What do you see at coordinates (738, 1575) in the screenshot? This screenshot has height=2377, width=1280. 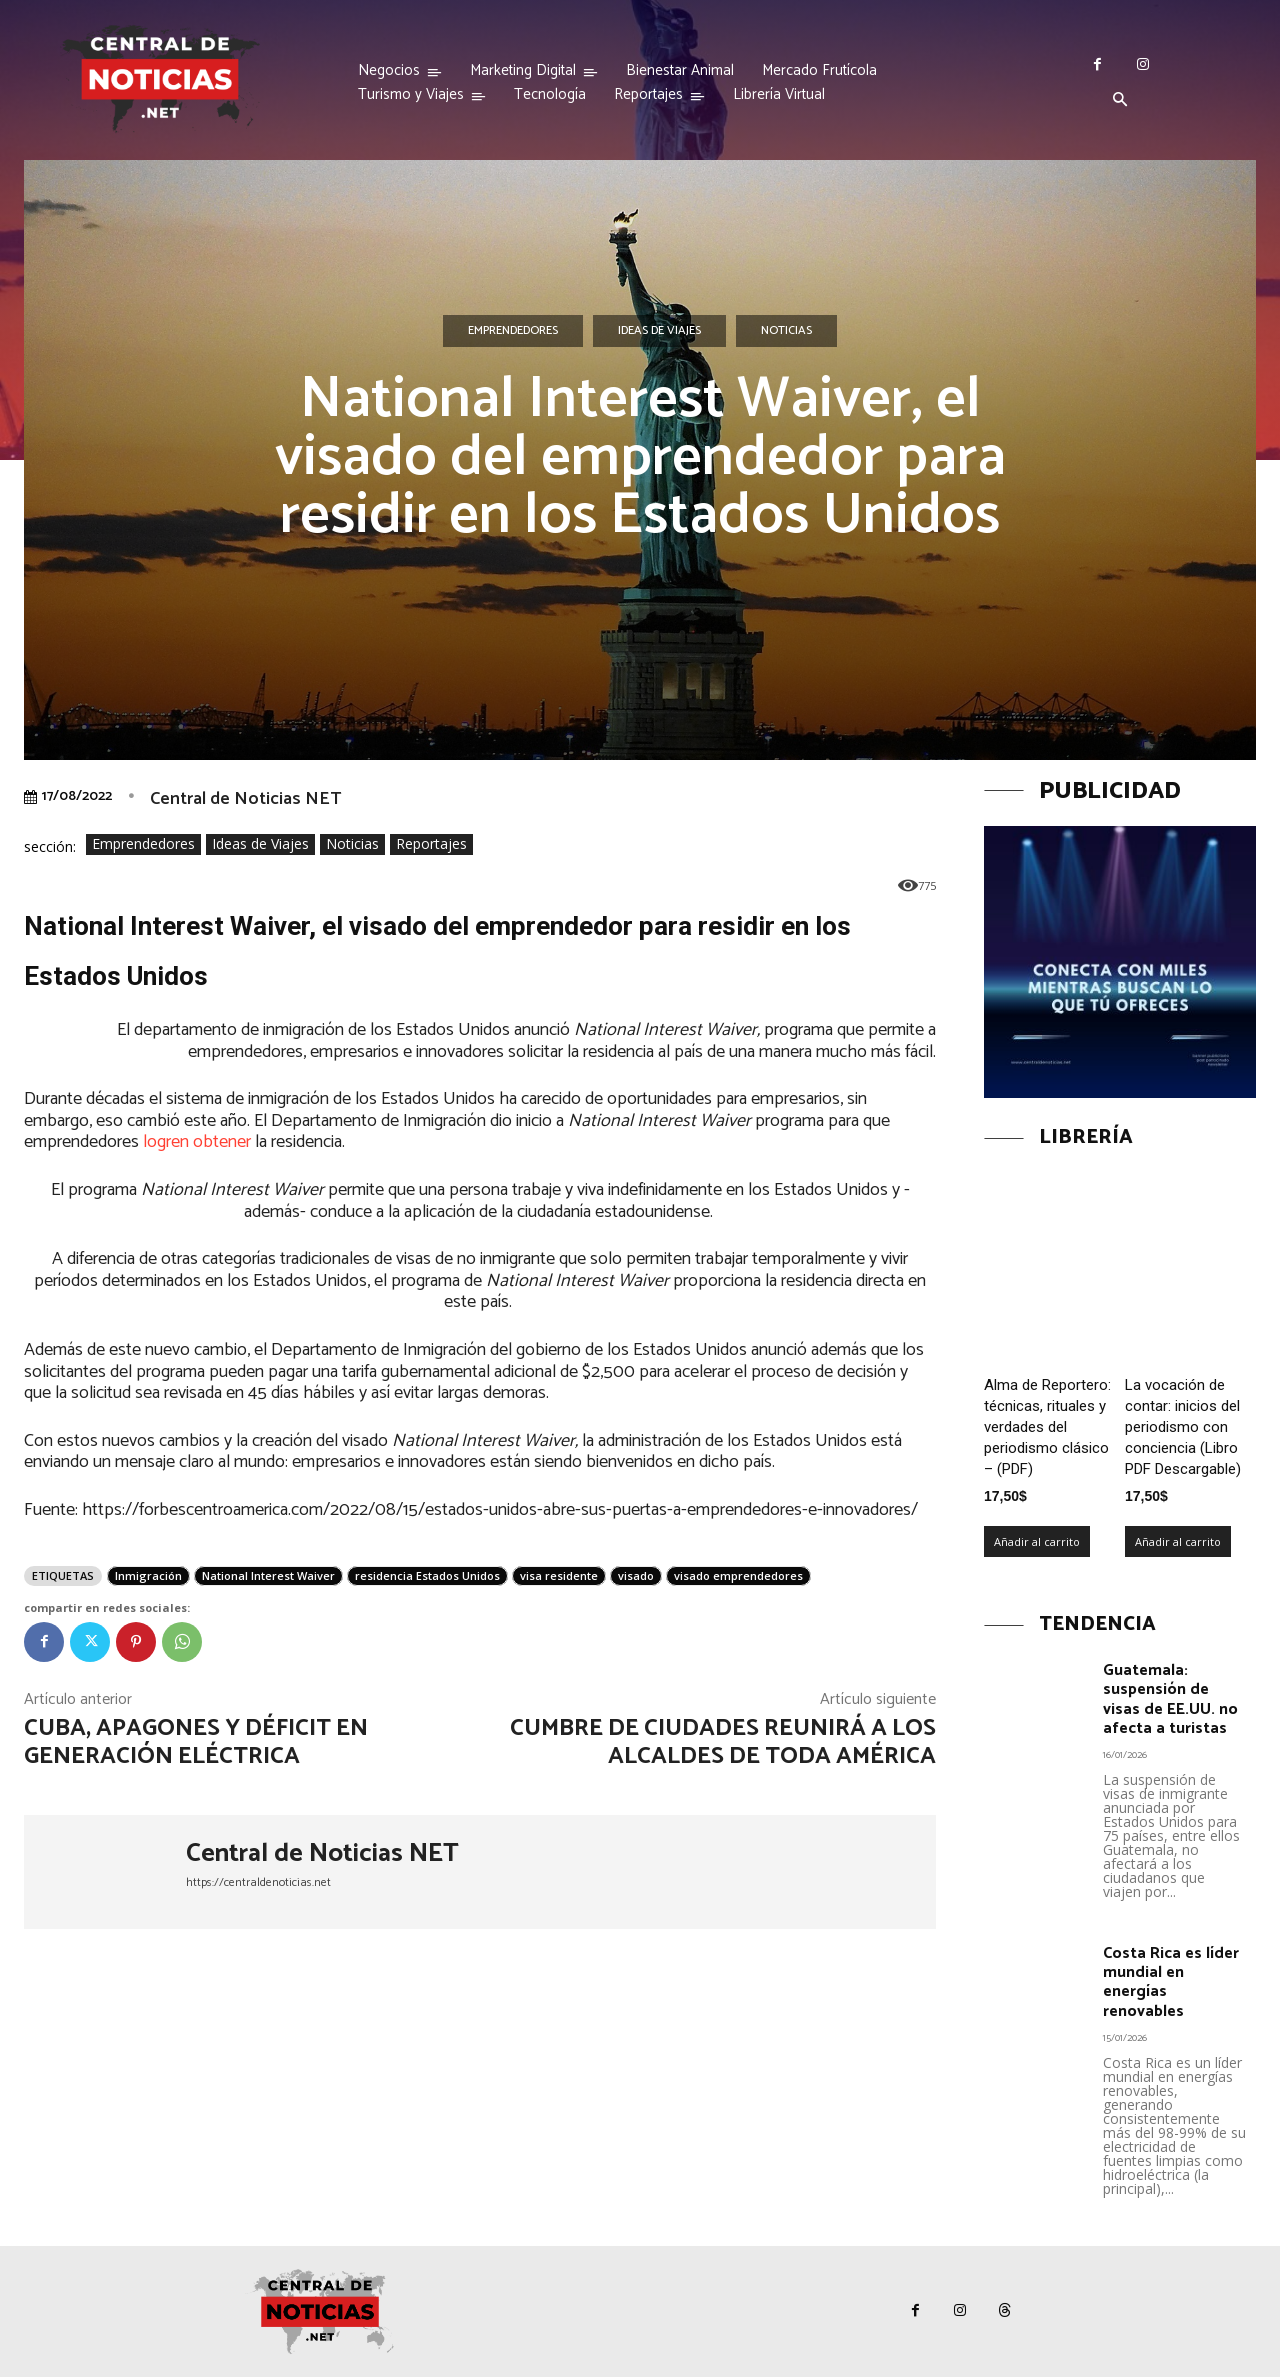 I see `visado emprendedores` at bounding box center [738, 1575].